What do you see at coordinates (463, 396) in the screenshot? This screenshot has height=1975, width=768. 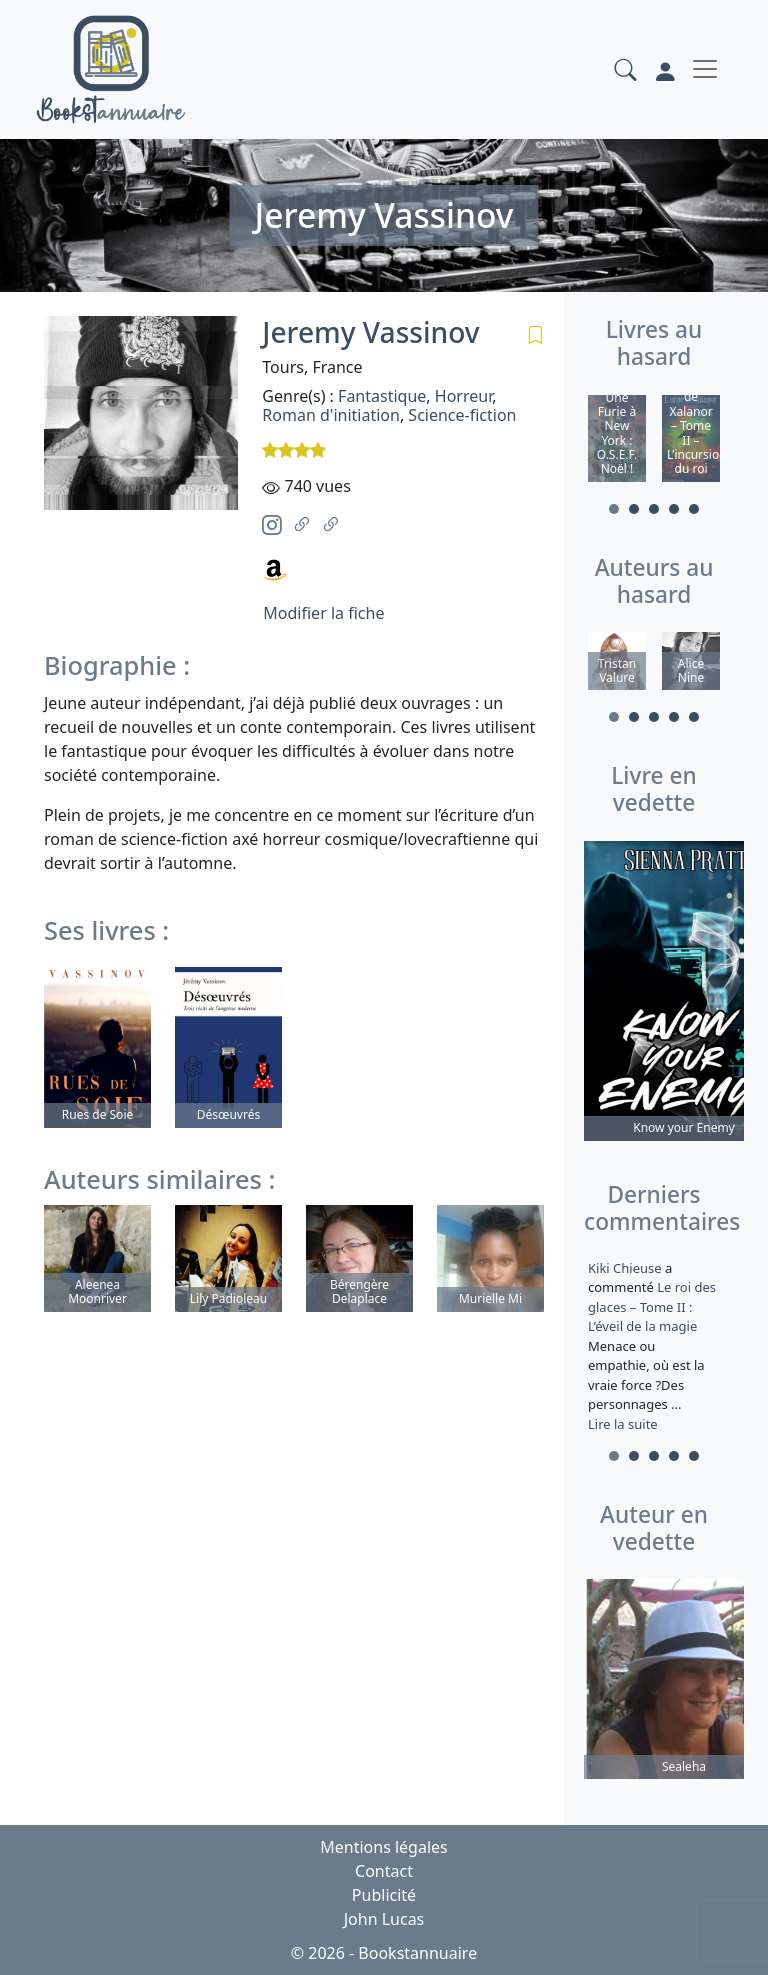 I see `Horreur` at bounding box center [463, 396].